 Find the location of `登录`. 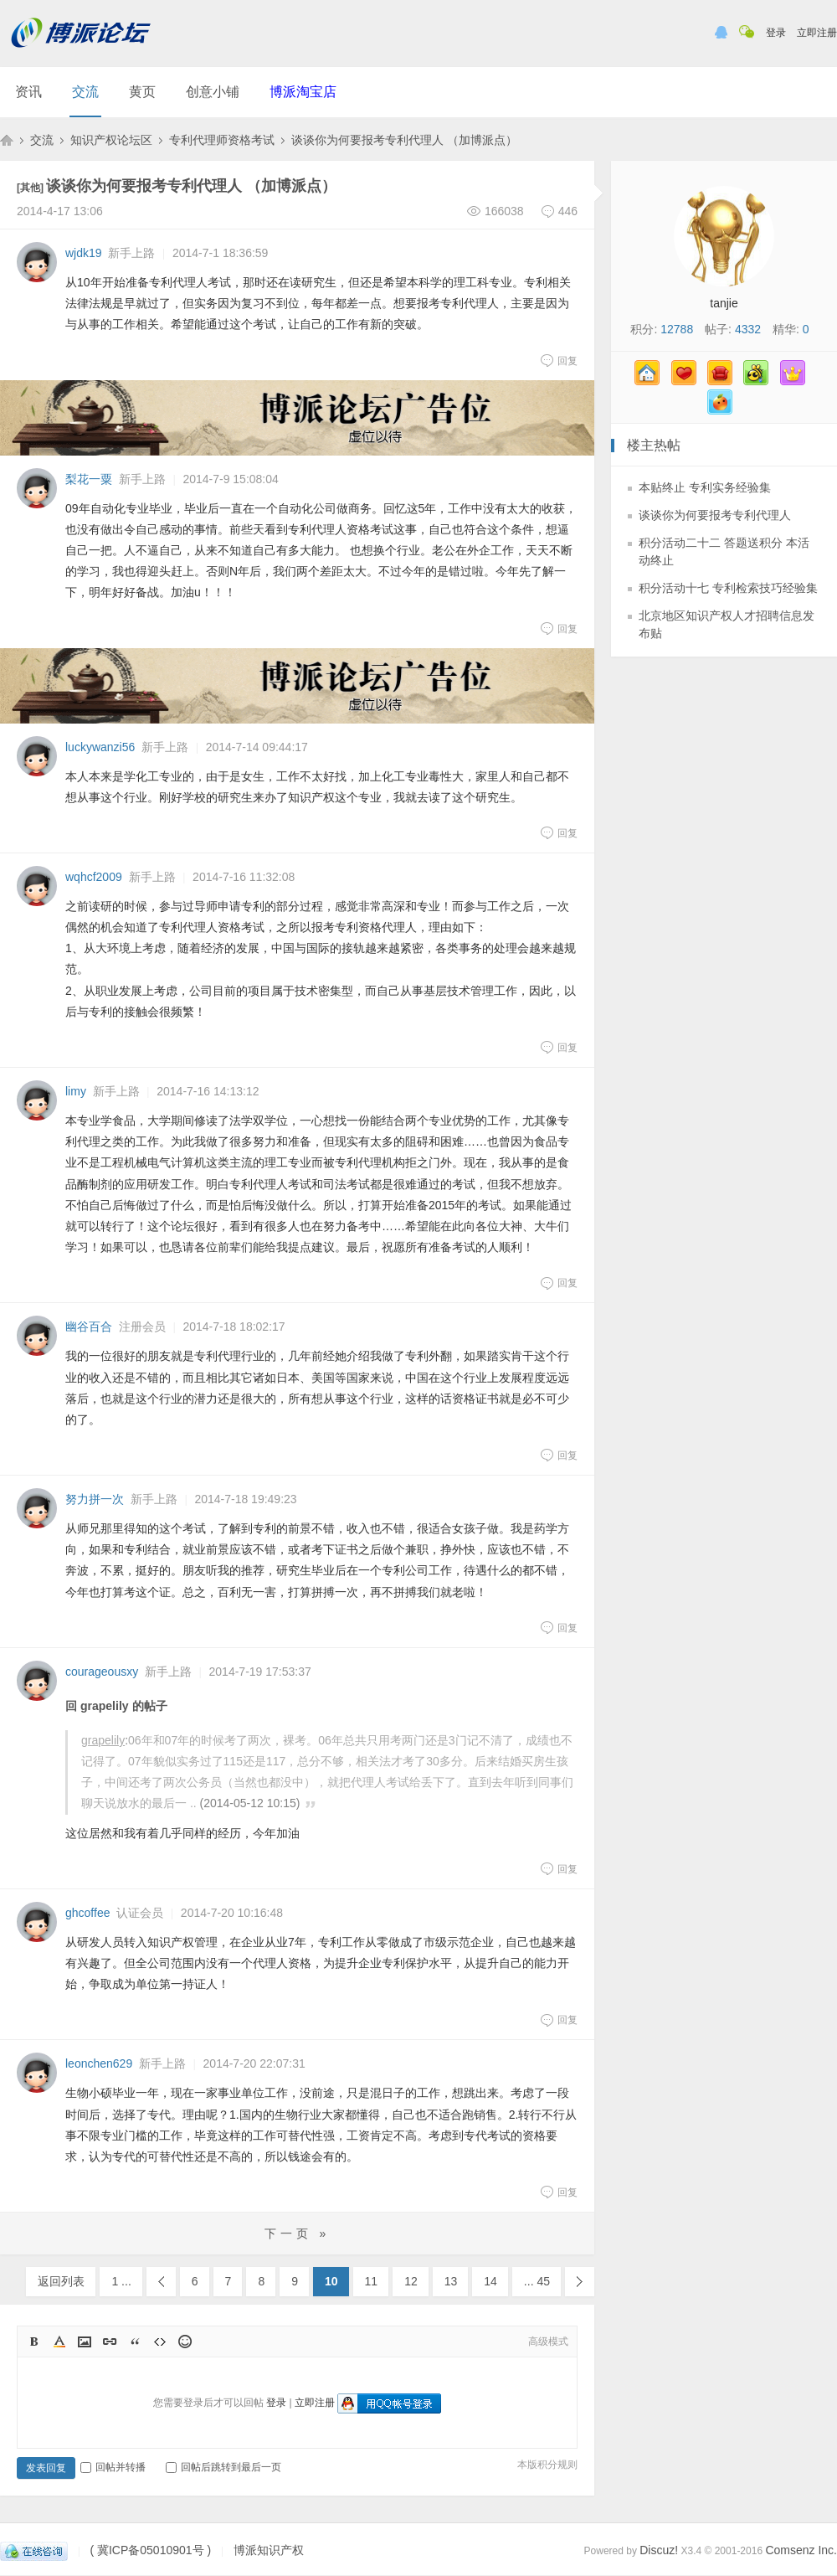

登录 is located at coordinates (776, 33).